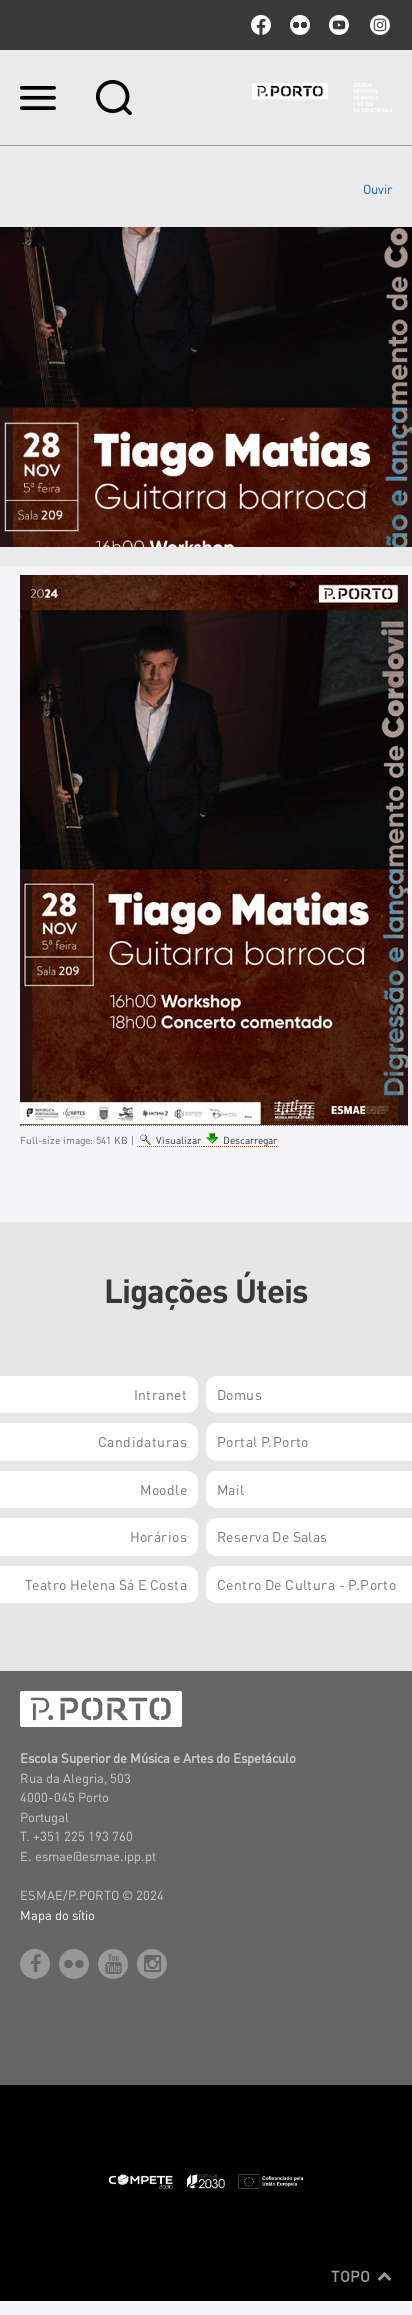 This screenshot has width=412, height=2315. I want to click on youtube, so click(339, 25).